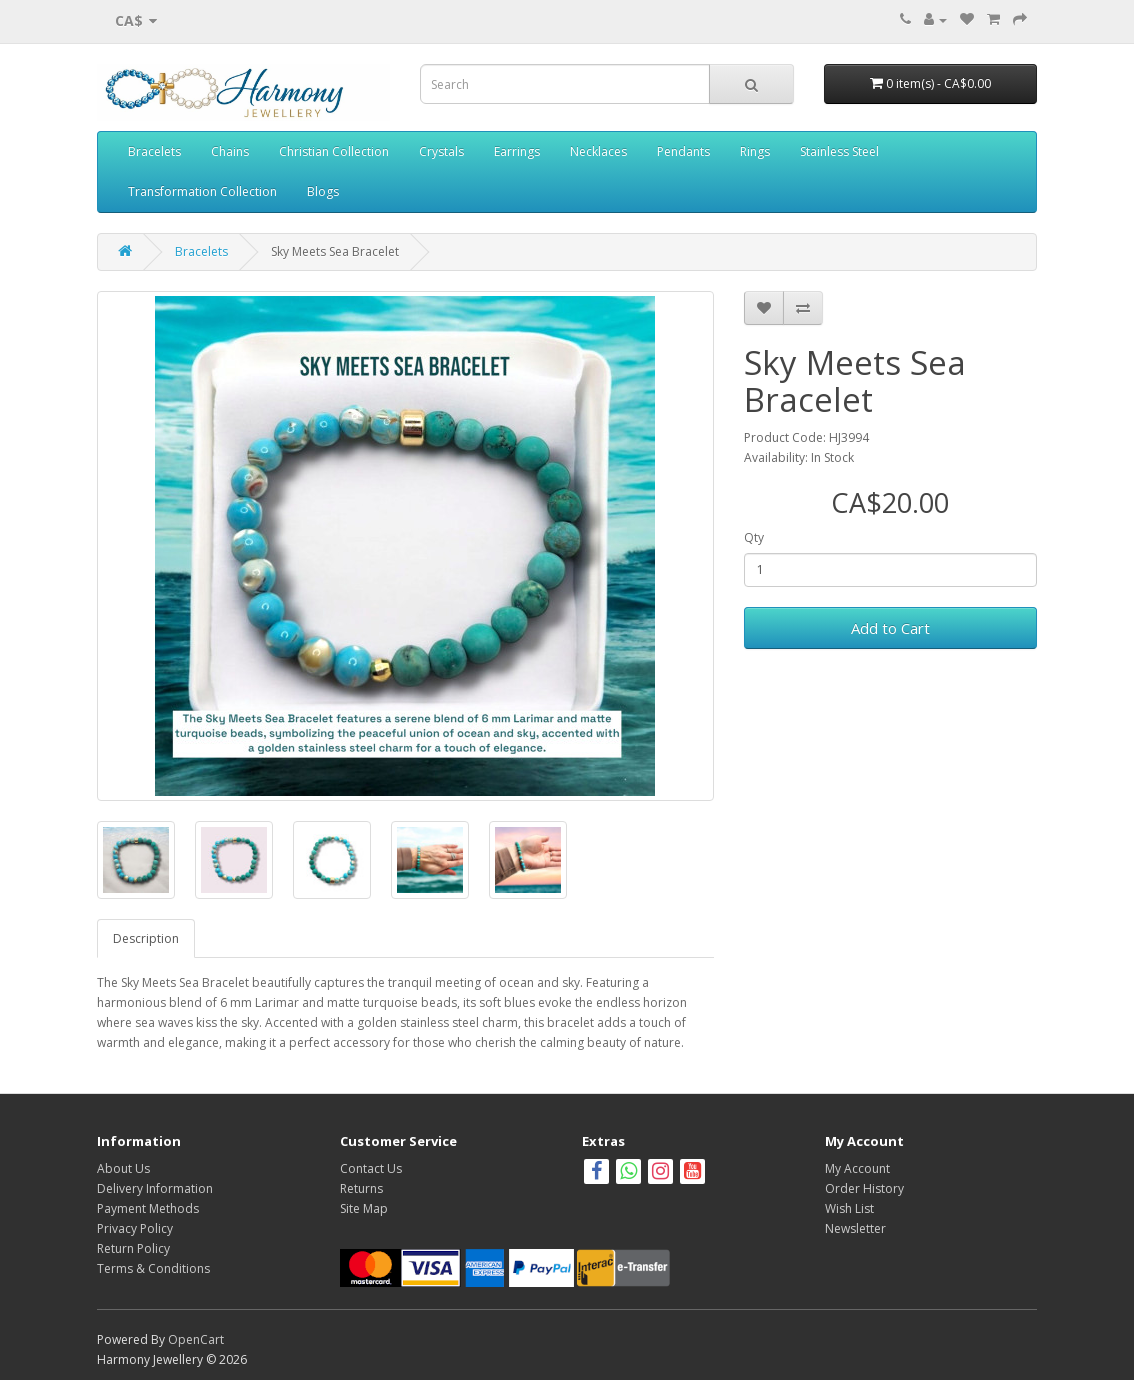 Image resolution: width=1134 pixels, height=1380 pixels. What do you see at coordinates (857, 1168) in the screenshot?
I see `My Account` at bounding box center [857, 1168].